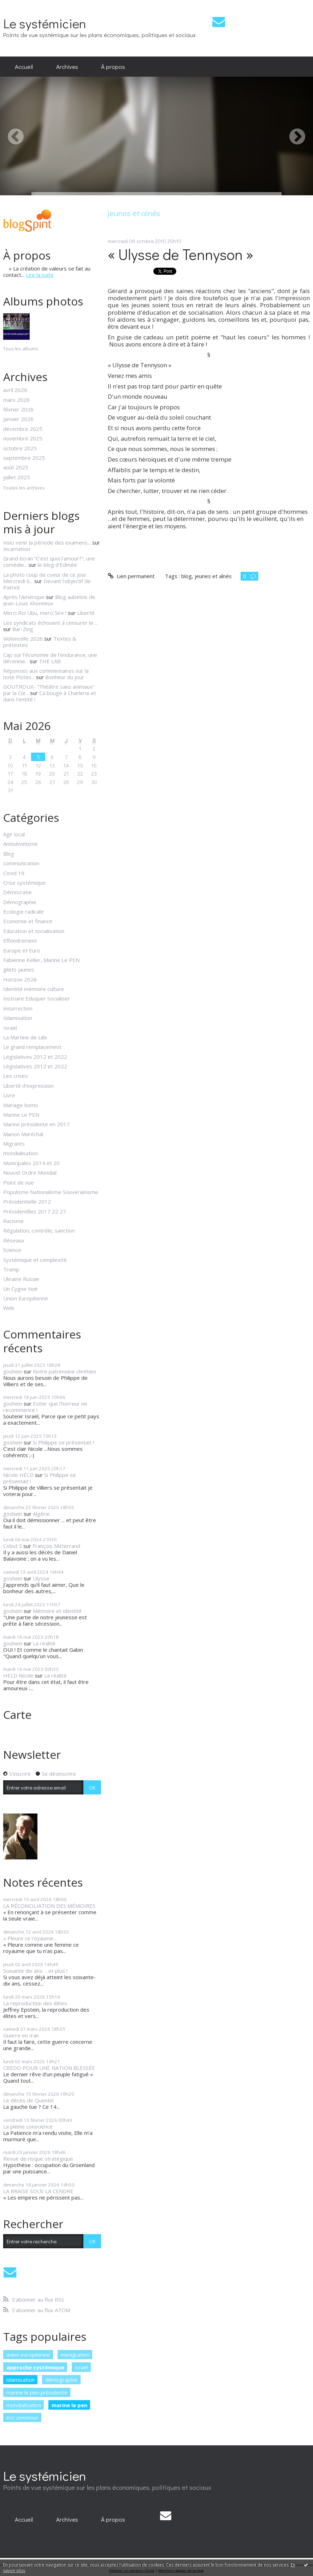  Describe the element at coordinates (32, 1047) in the screenshot. I see `Le grand remplacement` at that location.